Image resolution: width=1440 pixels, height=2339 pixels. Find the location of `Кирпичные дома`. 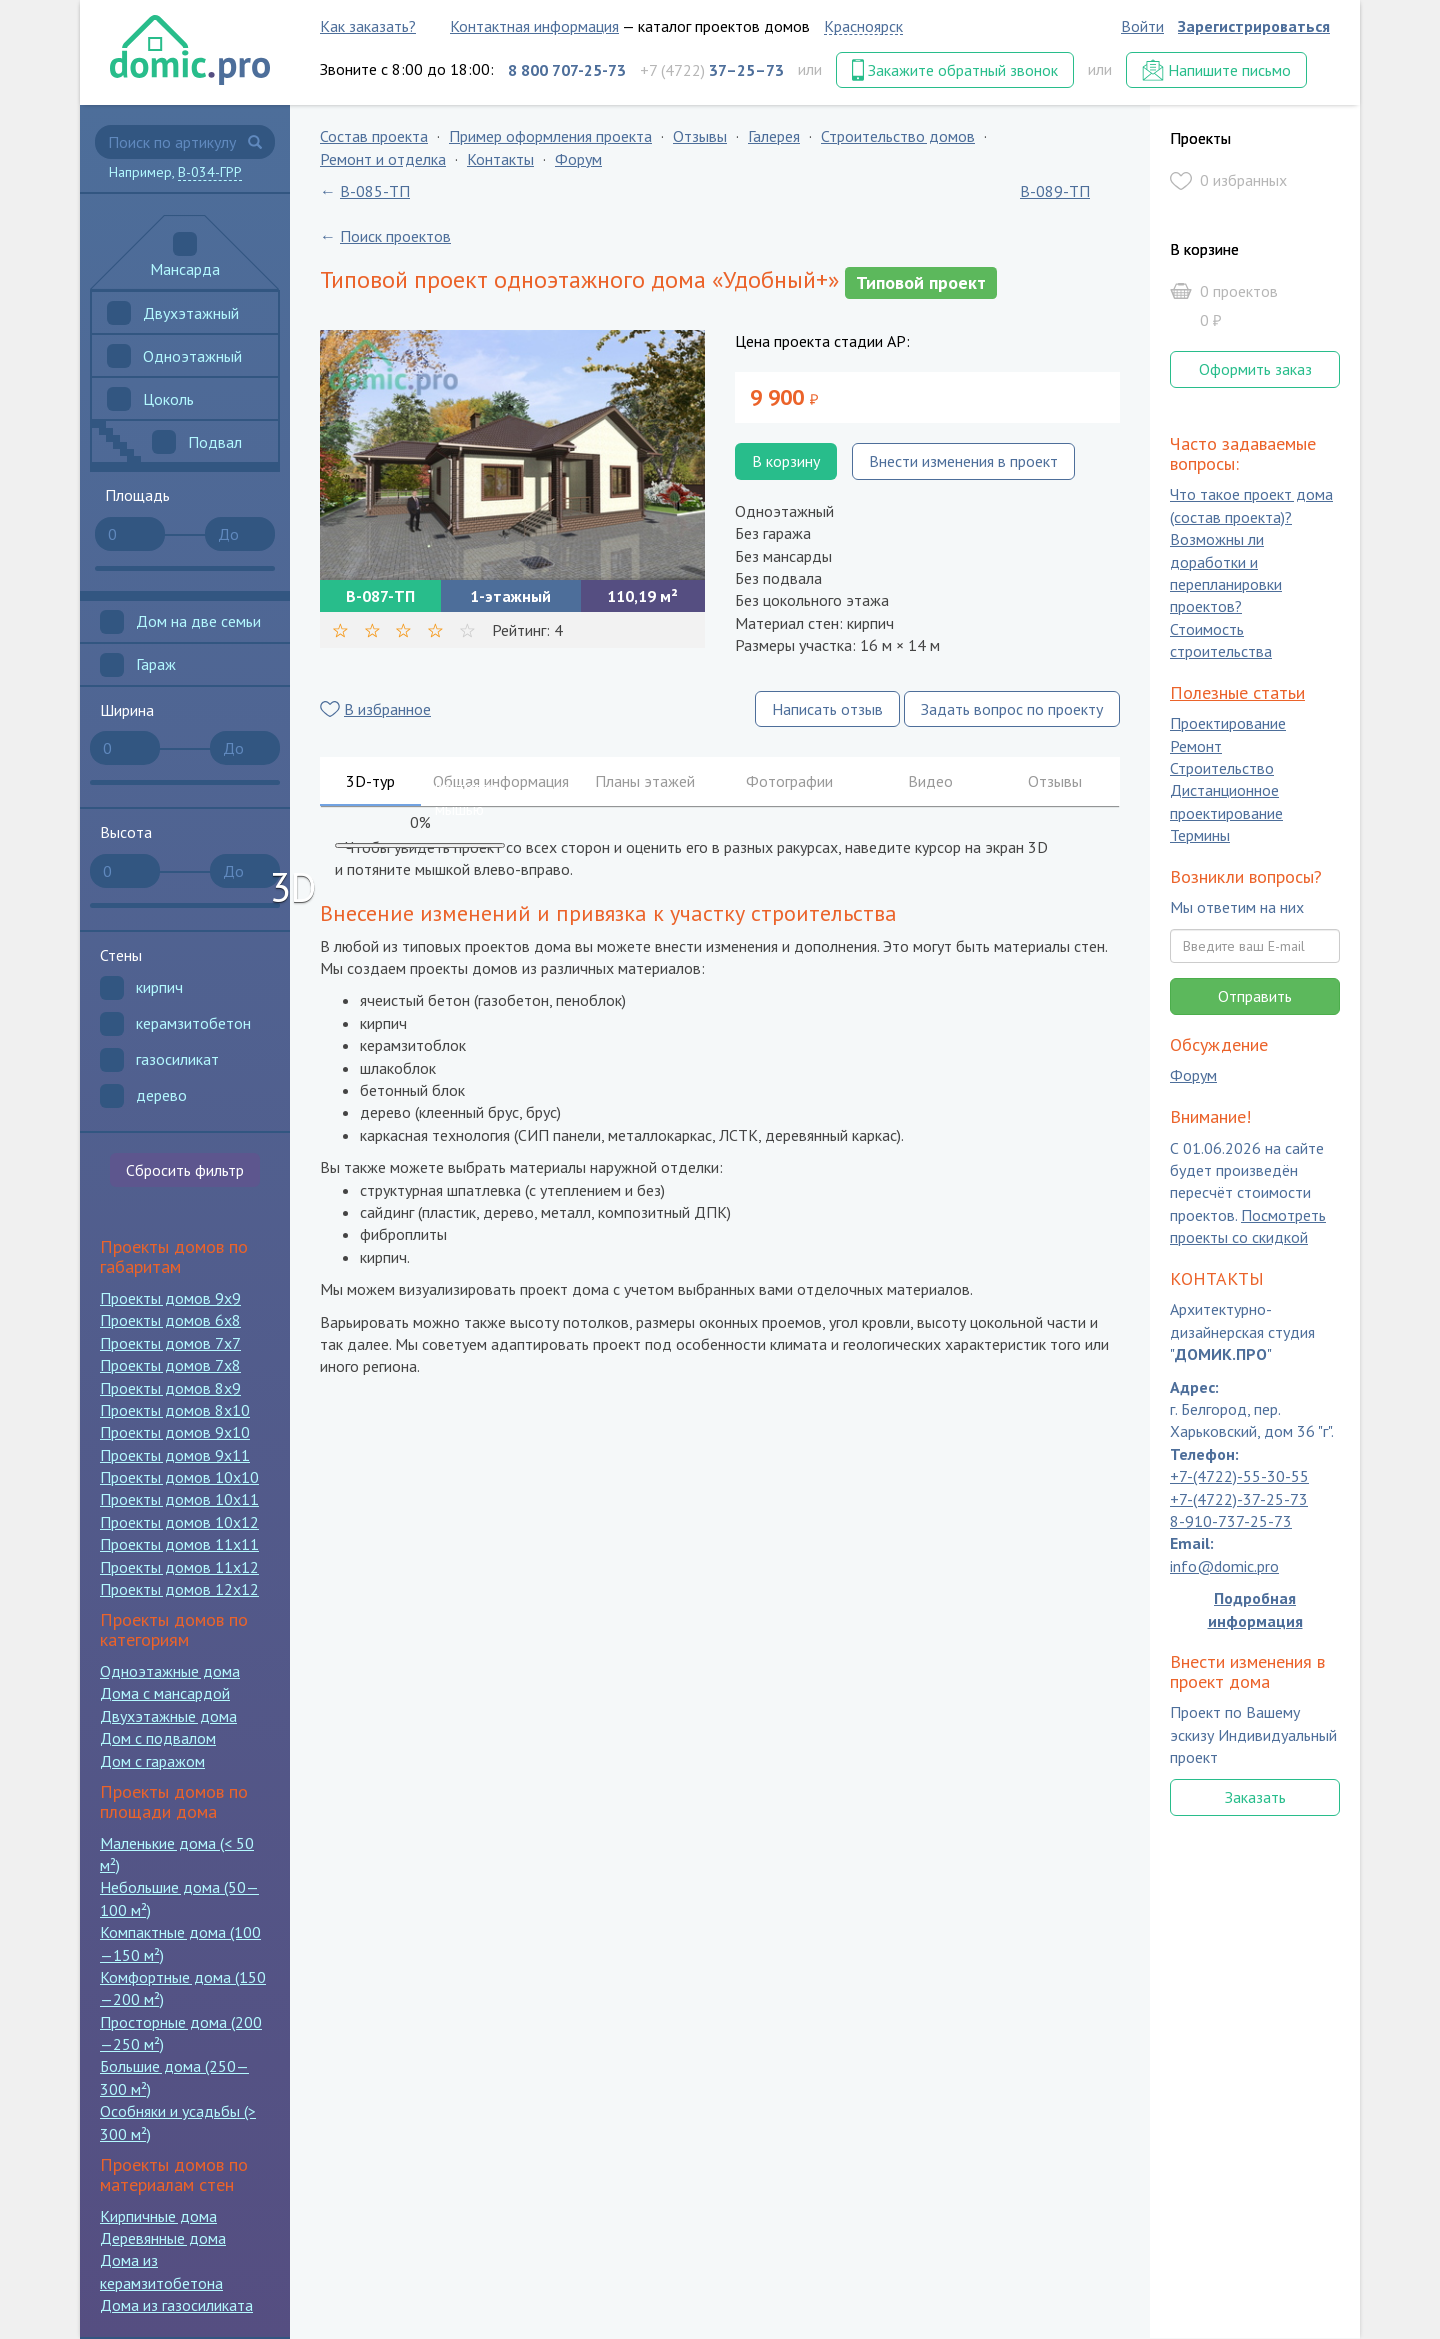

Кирпичные дома is located at coordinates (158, 2216).